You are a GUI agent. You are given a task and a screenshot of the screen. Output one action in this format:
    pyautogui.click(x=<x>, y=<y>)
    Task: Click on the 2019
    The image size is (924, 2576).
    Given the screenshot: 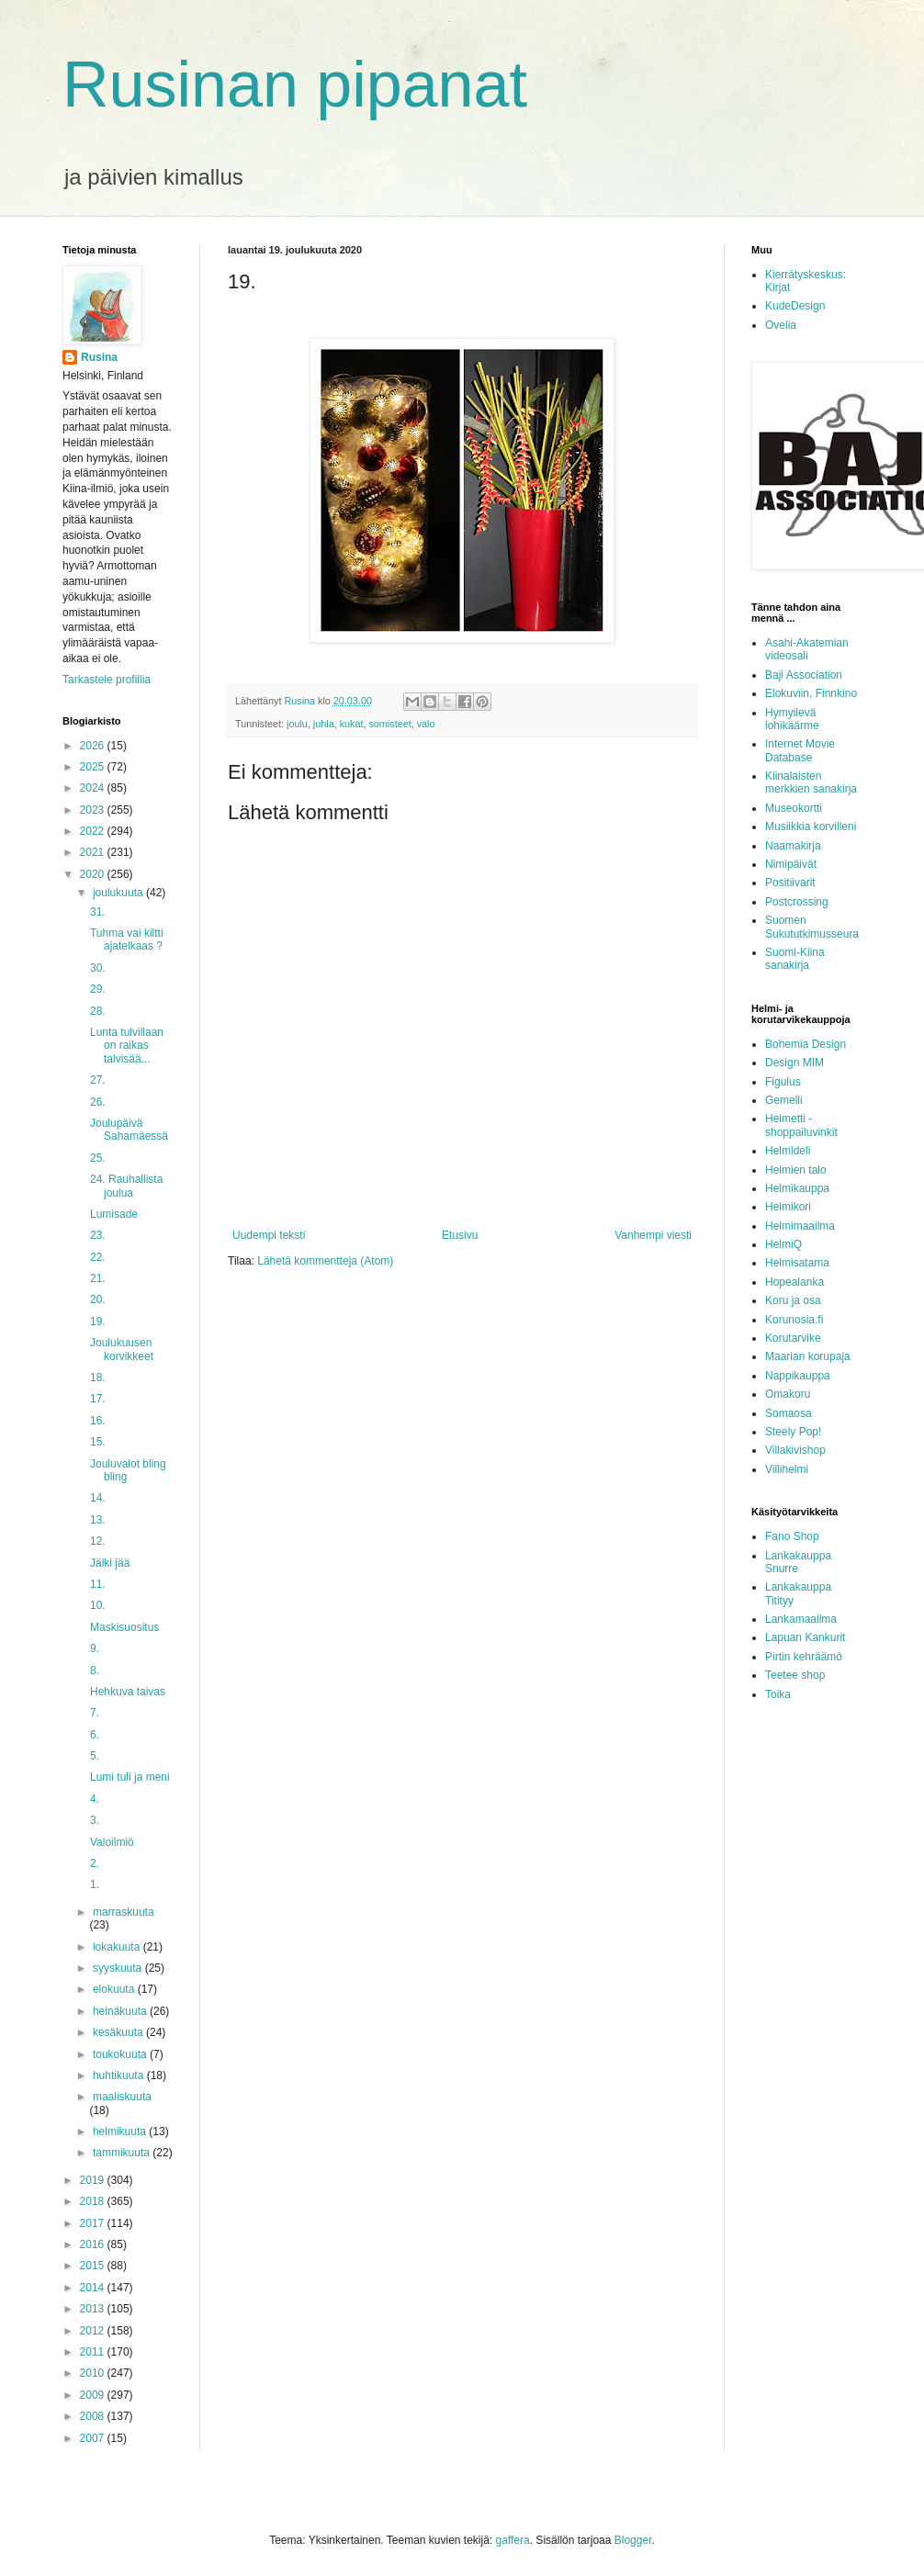 What is the action you would take?
    pyautogui.click(x=93, y=2180)
    